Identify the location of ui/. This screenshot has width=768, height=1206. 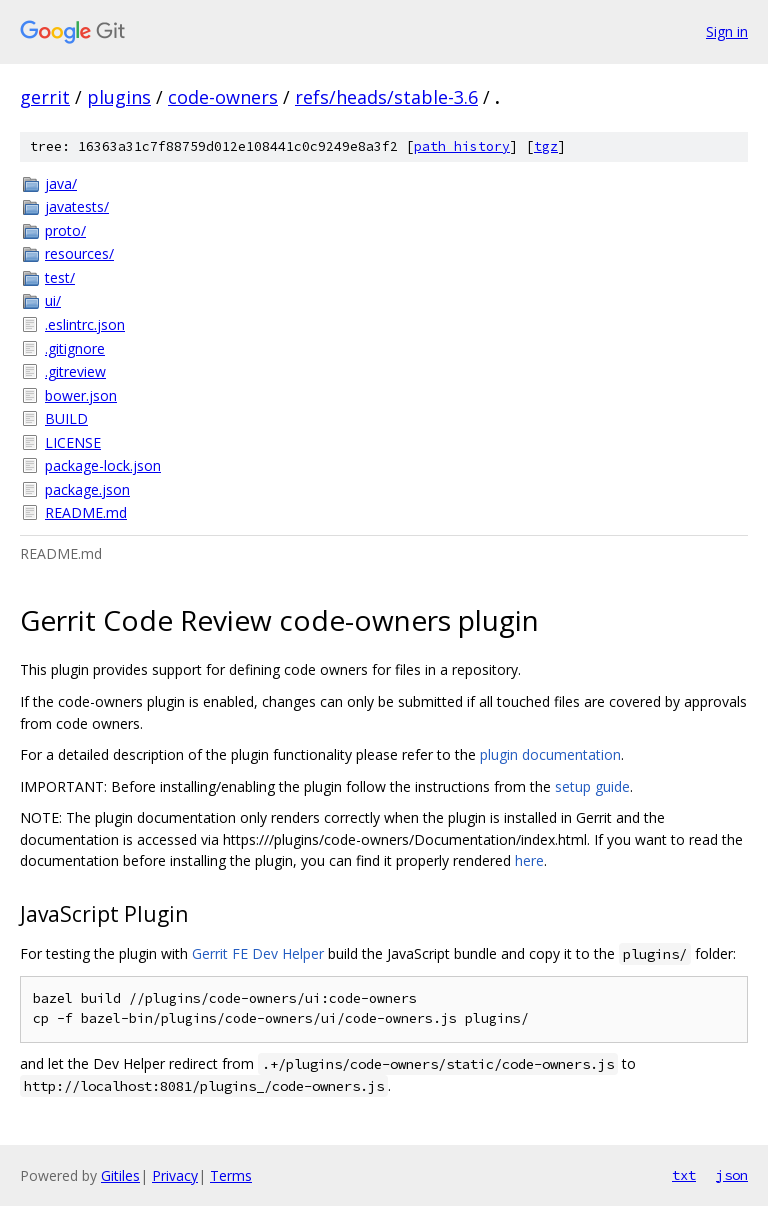
(53, 300).